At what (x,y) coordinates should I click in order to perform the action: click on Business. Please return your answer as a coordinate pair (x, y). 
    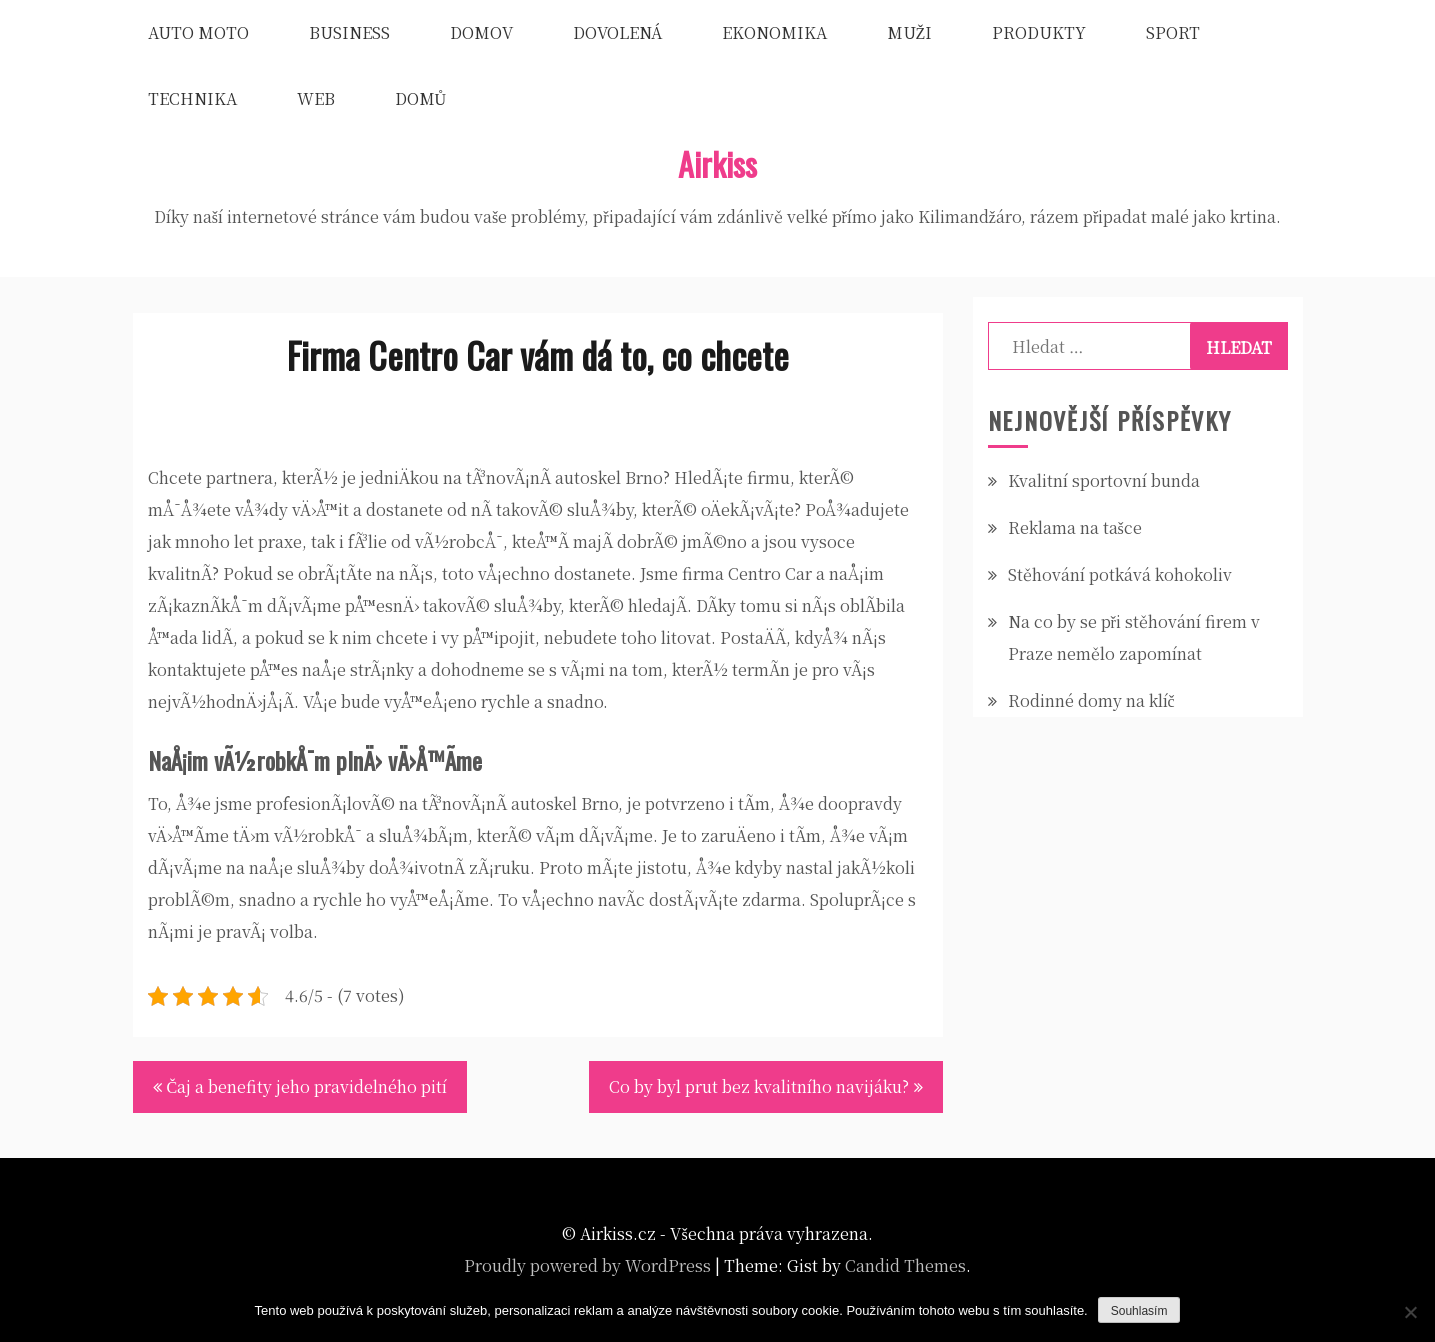
    Looking at the image, I should click on (349, 32).